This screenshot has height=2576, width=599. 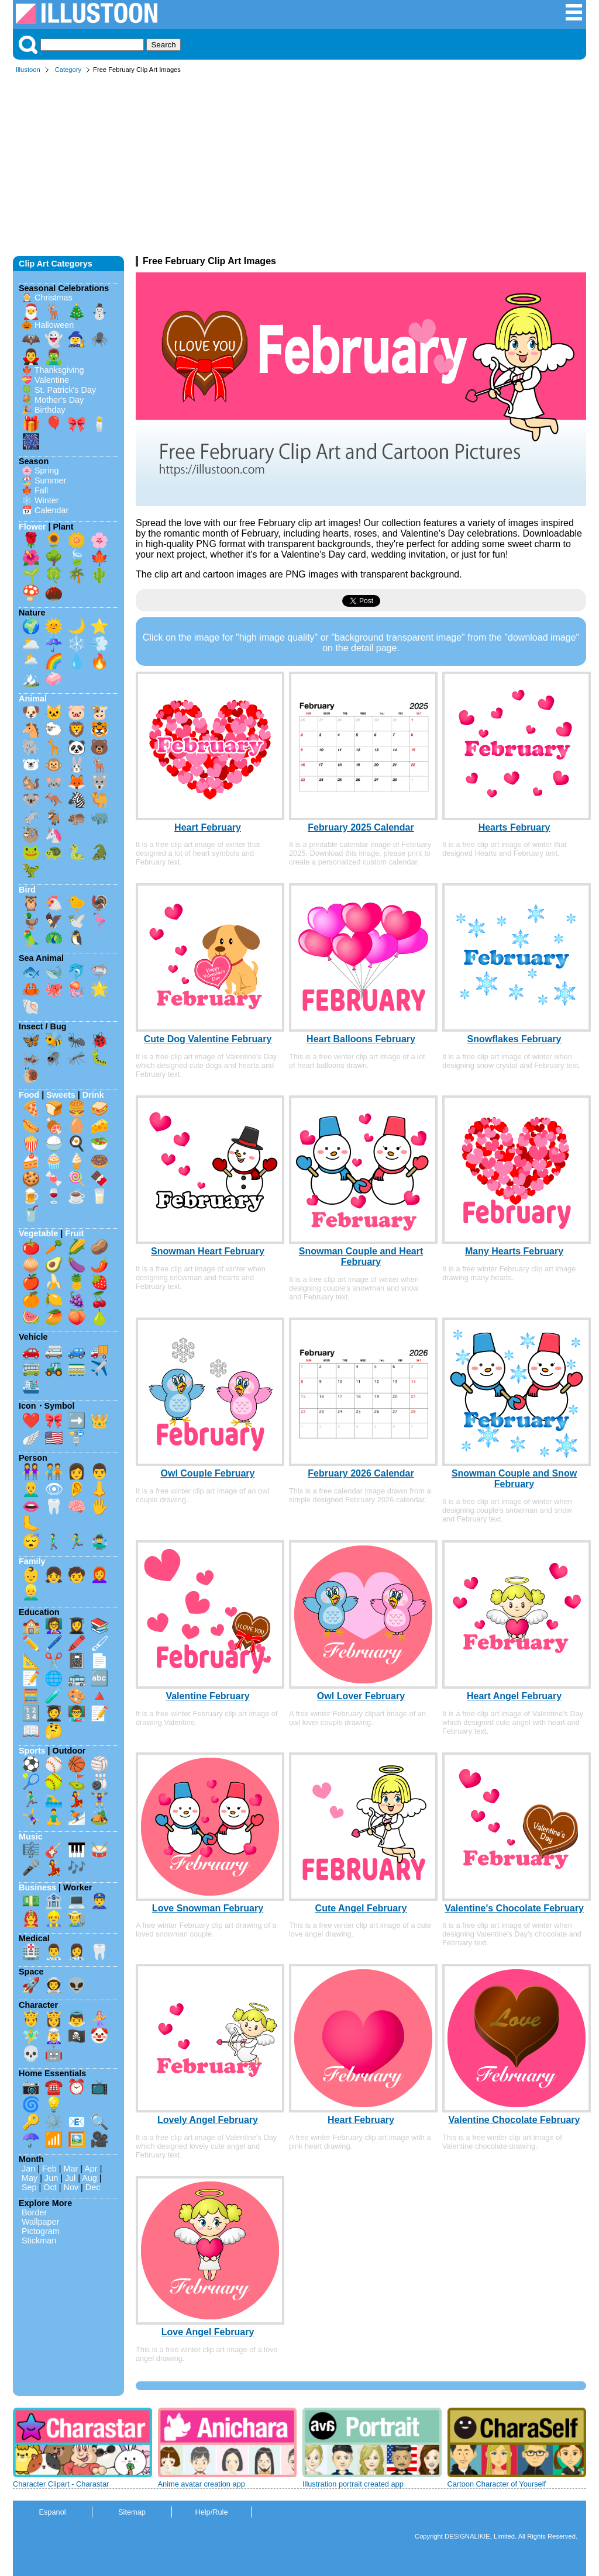 What do you see at coordinates (76, 920) in the screenshot?
I see `🕊️` at bounding box center [76, 920].